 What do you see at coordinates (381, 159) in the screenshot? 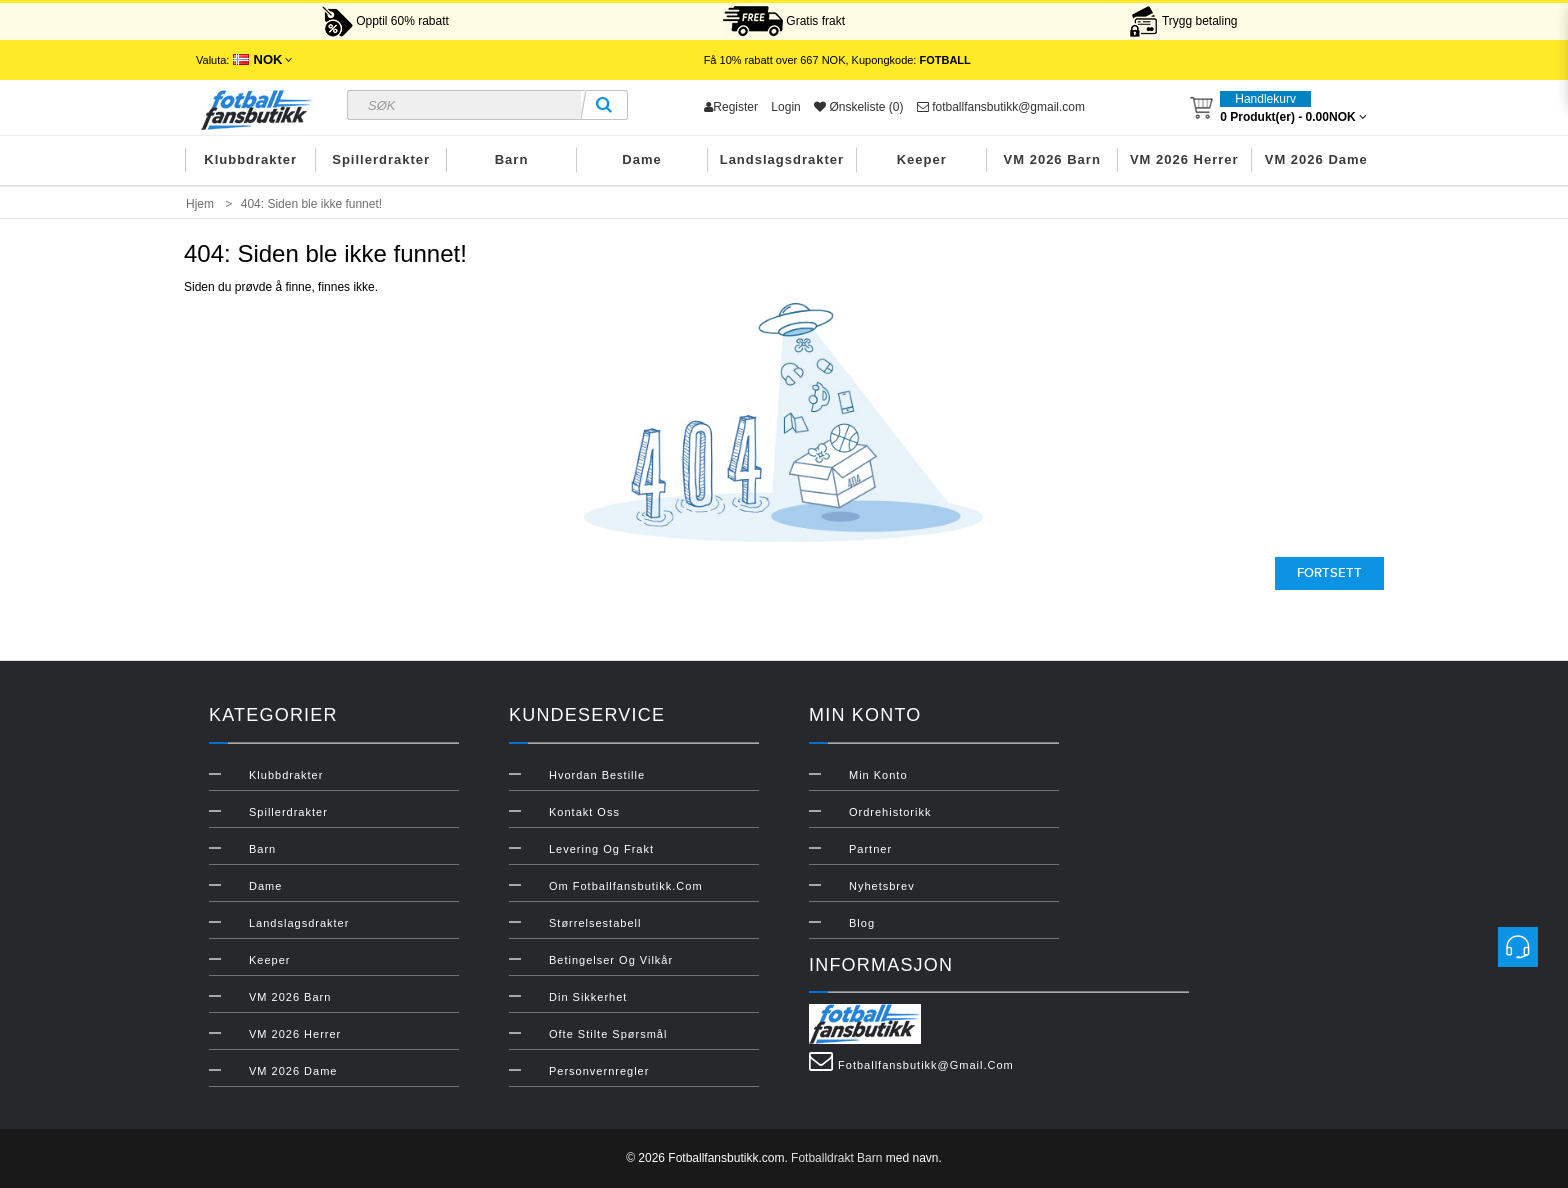
I see `Spillerdrakter` at bounding box center [381, 159].